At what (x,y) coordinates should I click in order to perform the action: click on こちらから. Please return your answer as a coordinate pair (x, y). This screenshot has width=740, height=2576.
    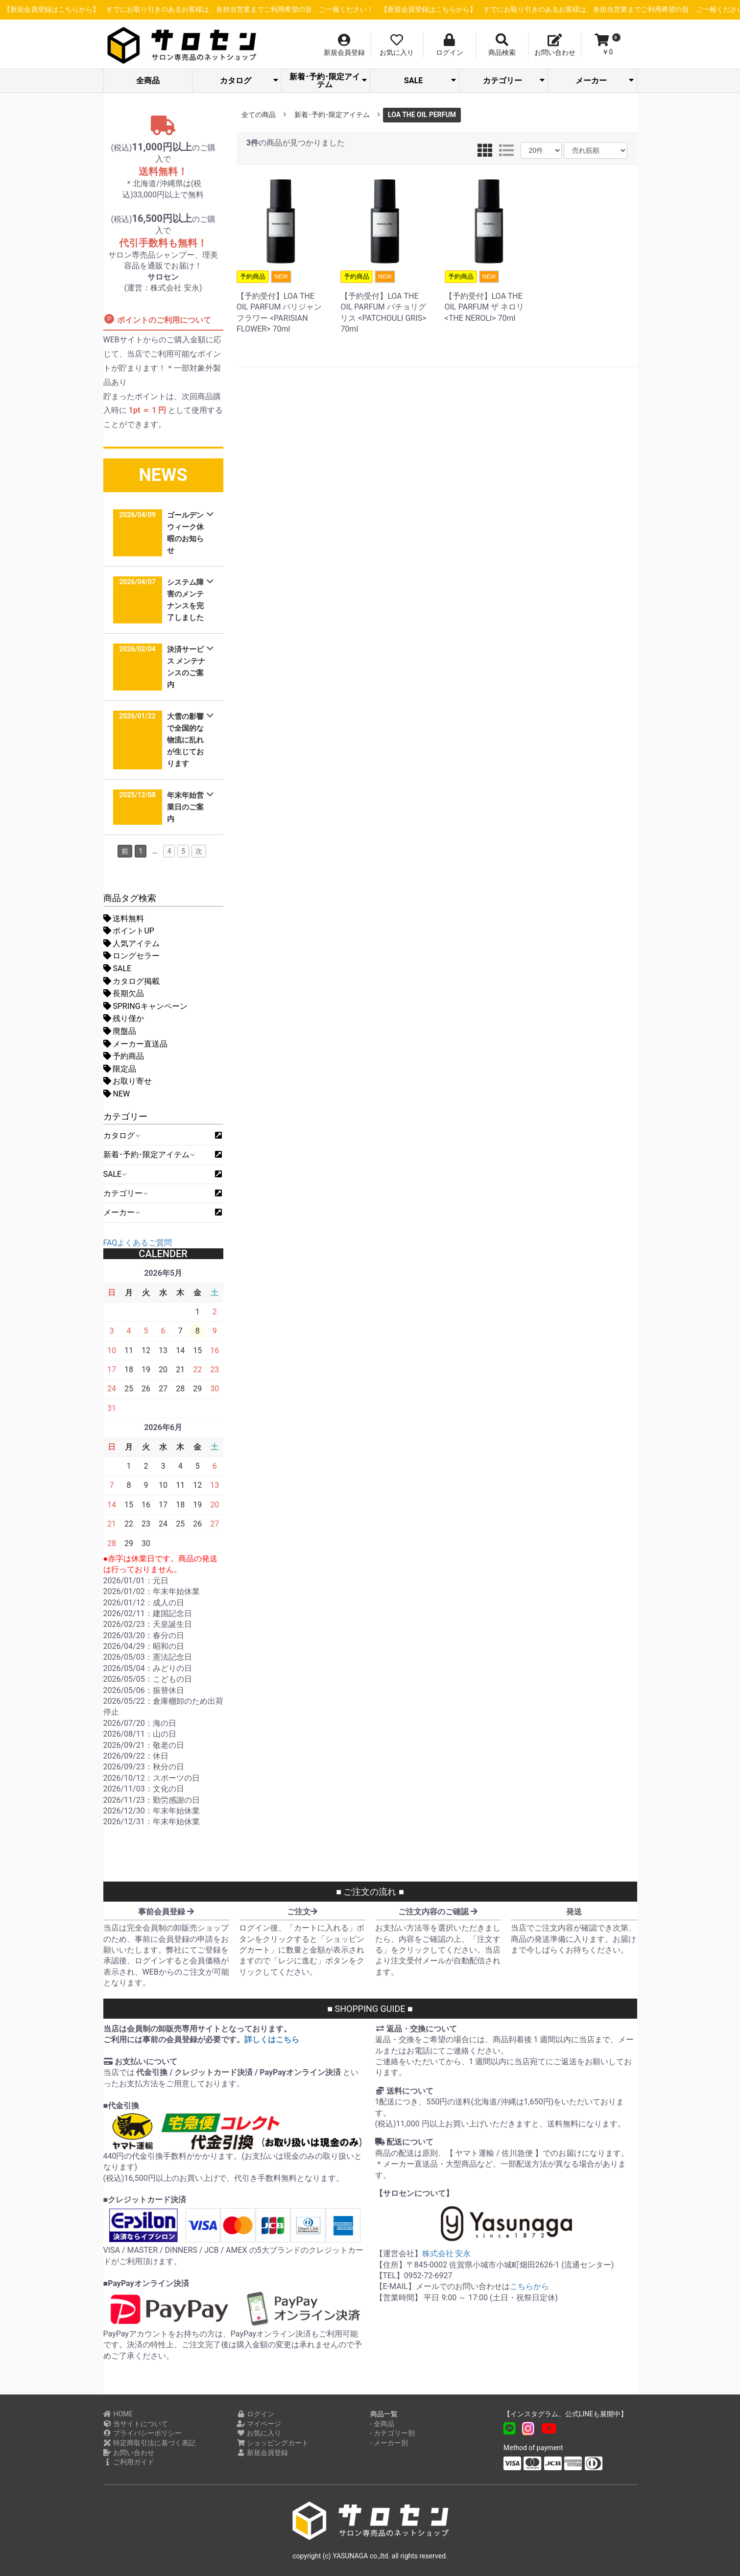
    Looking at the image, I should click on (529, 2286).